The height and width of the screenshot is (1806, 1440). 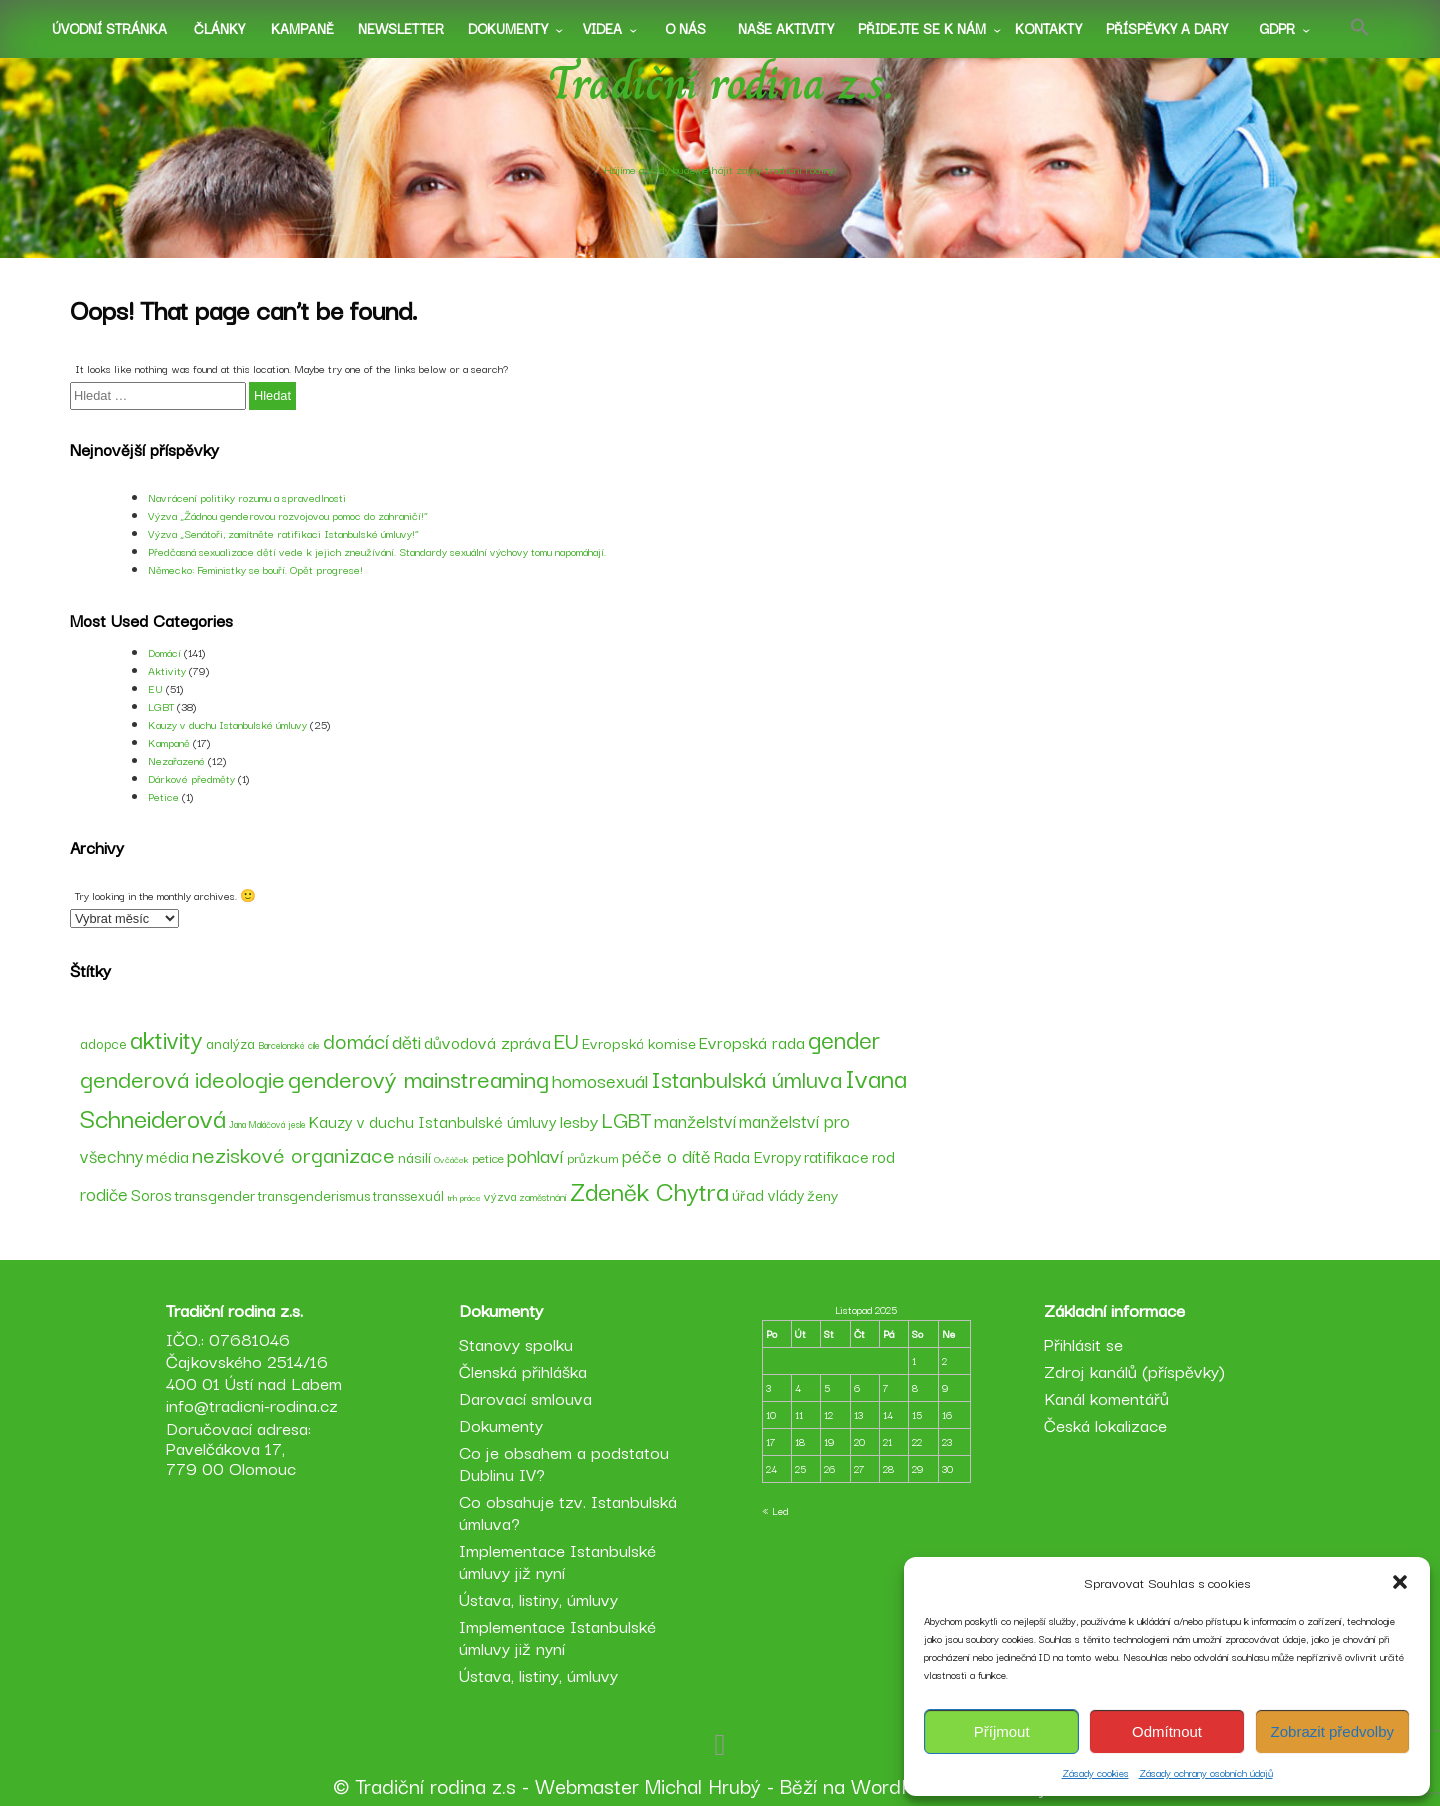 What do you see at coordinates (408, 1195) in the screenshot?
I see `transsexuál [transsexuál (53 položek)]` at bounding box center [408, 1195].